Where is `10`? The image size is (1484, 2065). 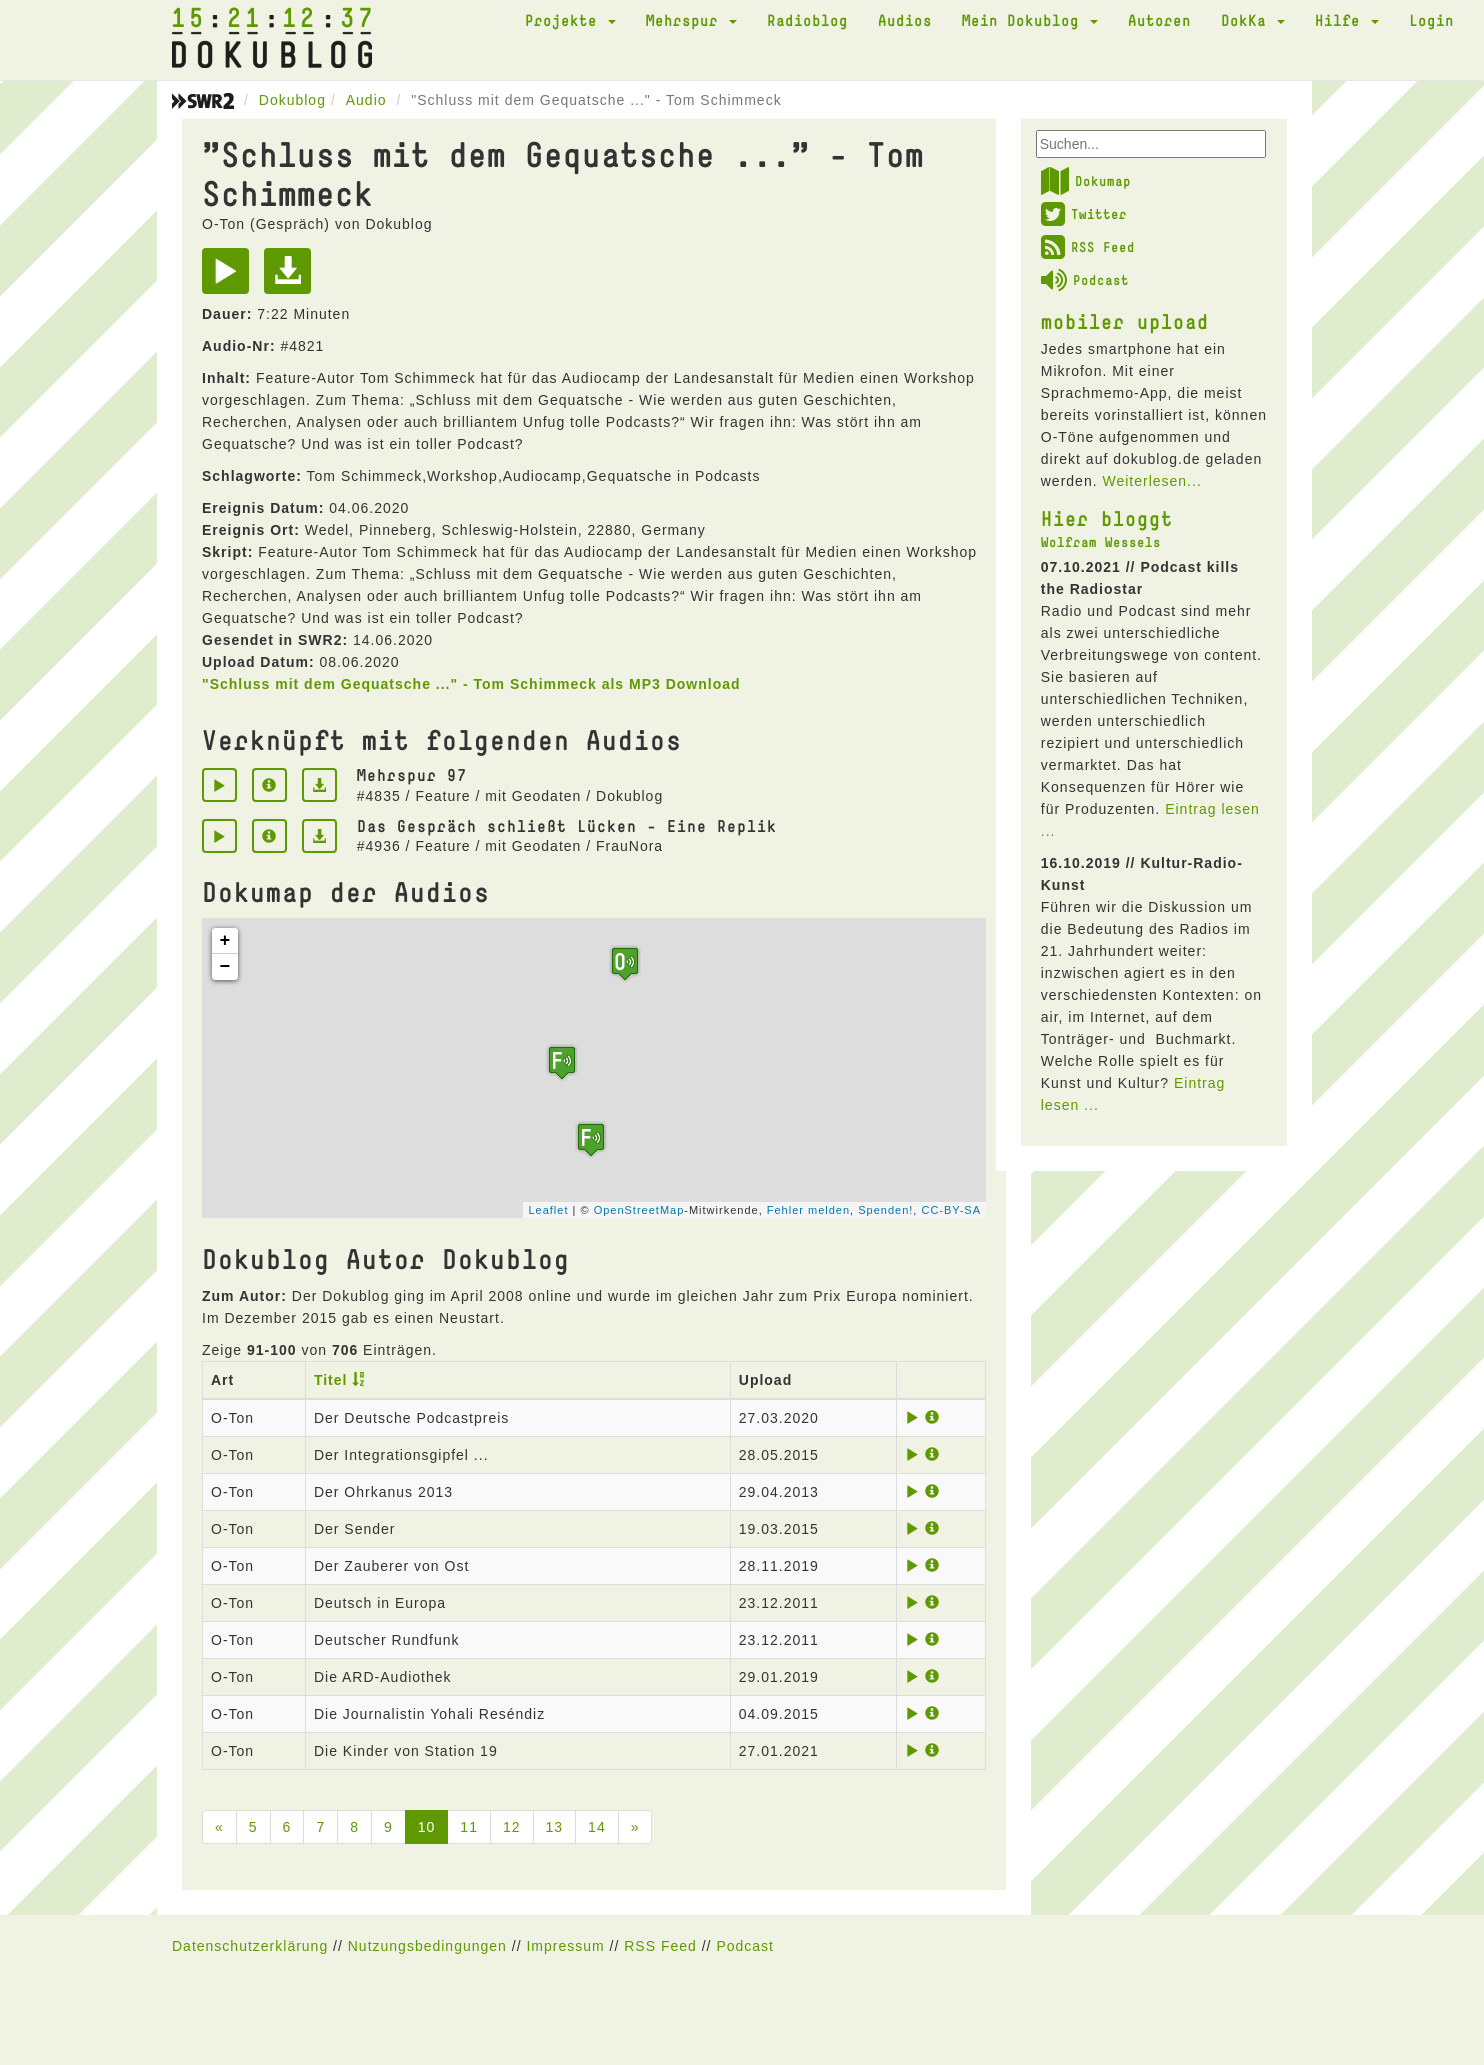
10 is located at coordinates (427, 1827).